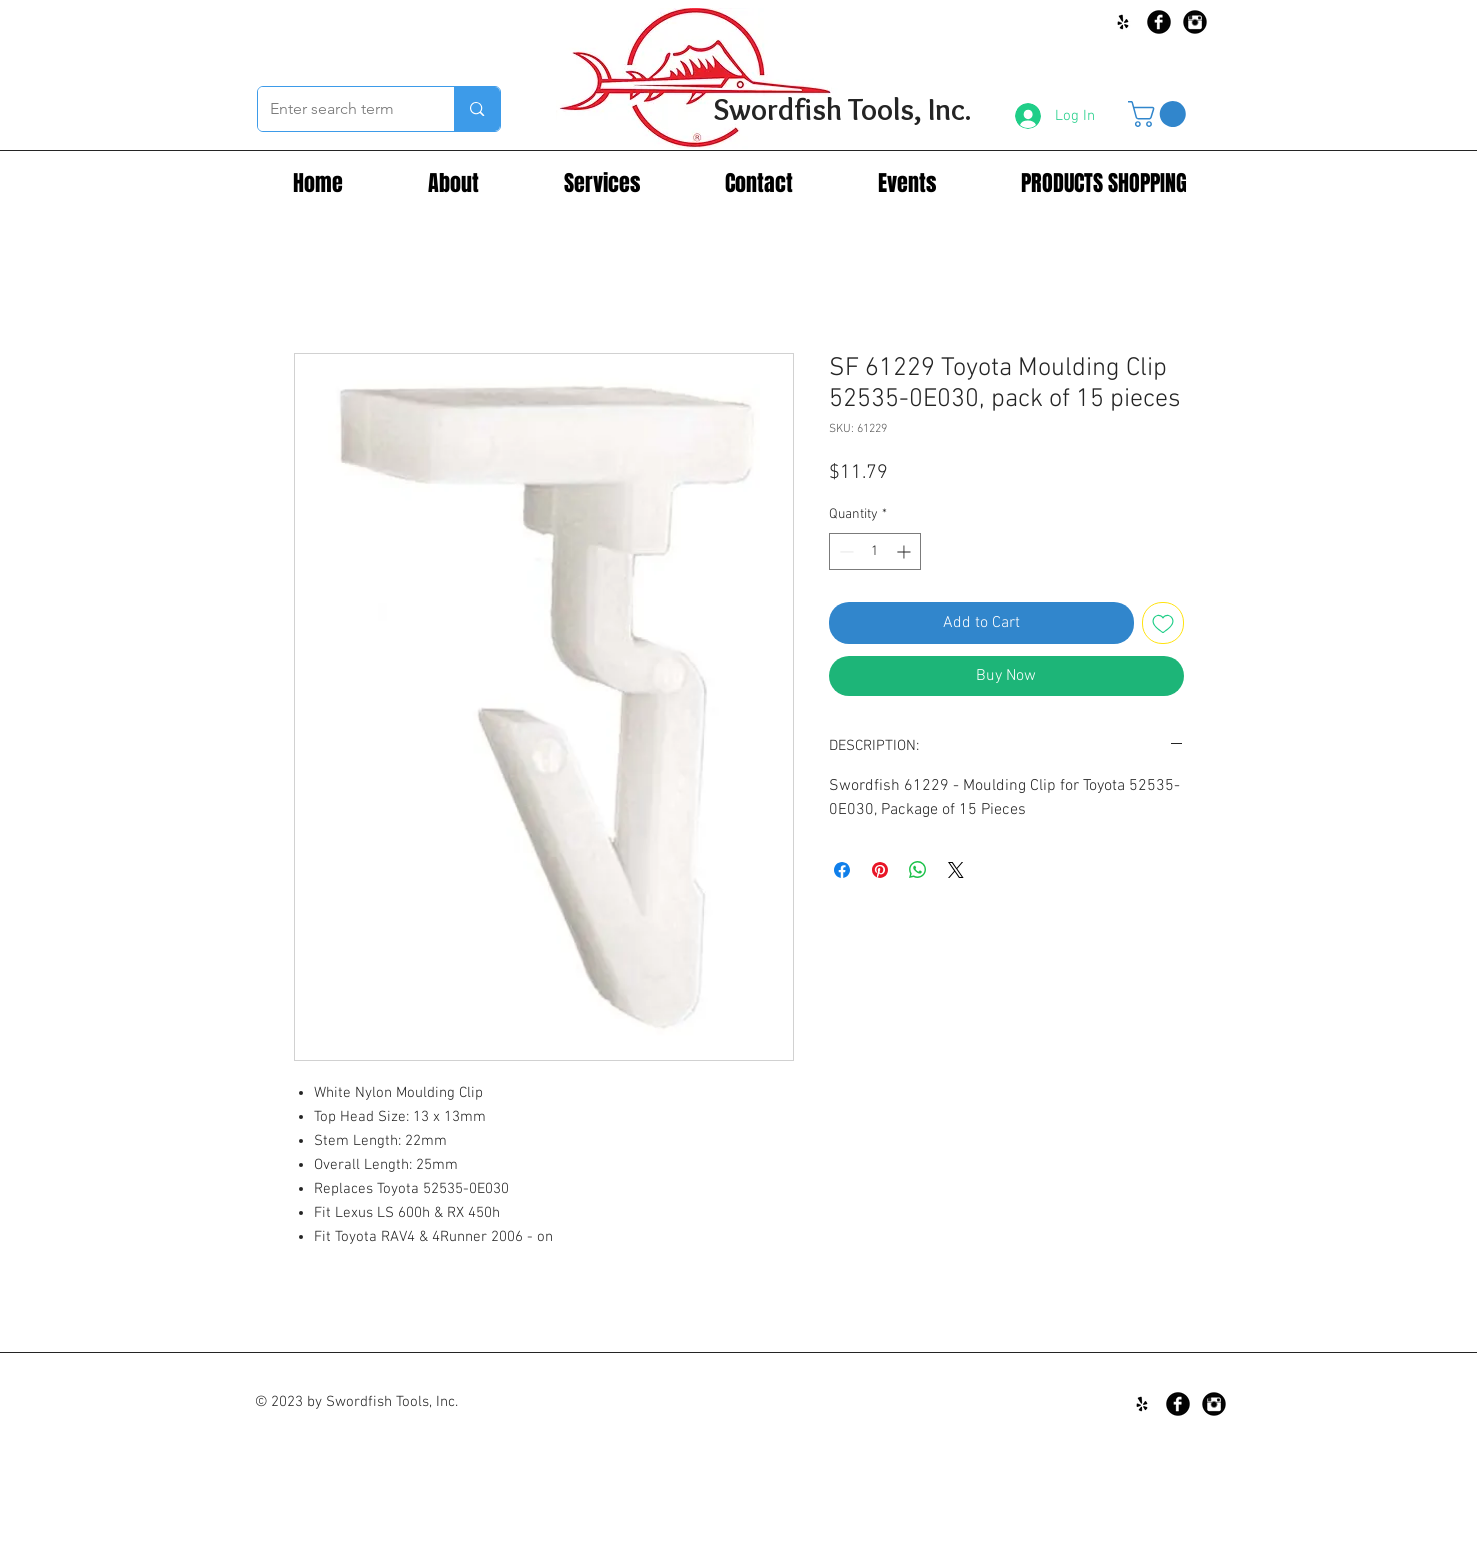 The height and width of the screenshot is (1544, 1477). What do you see at coordinates (1163, 623) in the screenshot?
I see `[Add to Wishlist]` at bounding box center [1163, 623].